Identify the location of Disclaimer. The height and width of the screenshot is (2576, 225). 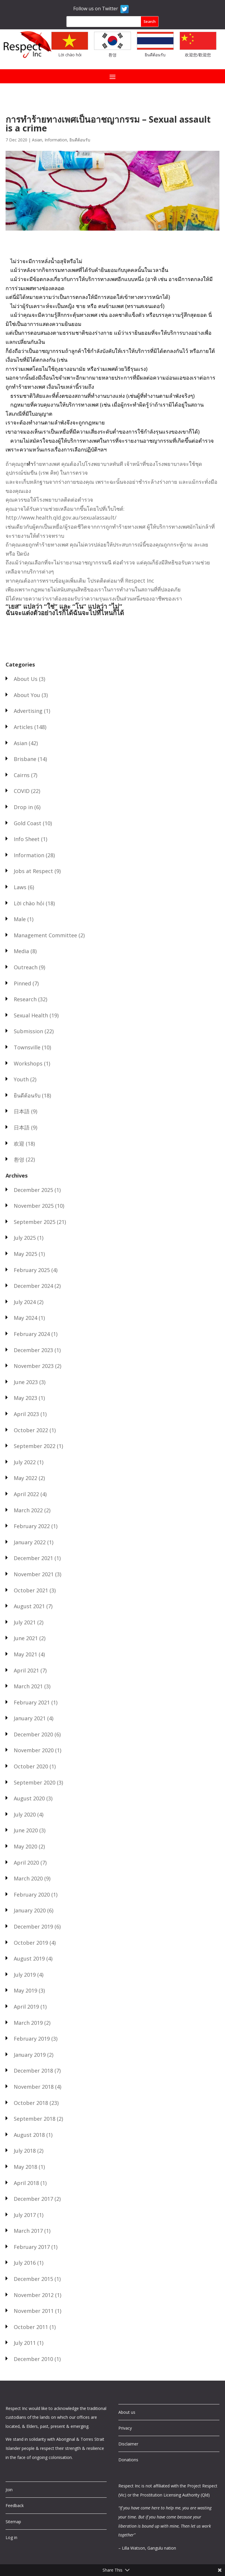
(128, 2444).